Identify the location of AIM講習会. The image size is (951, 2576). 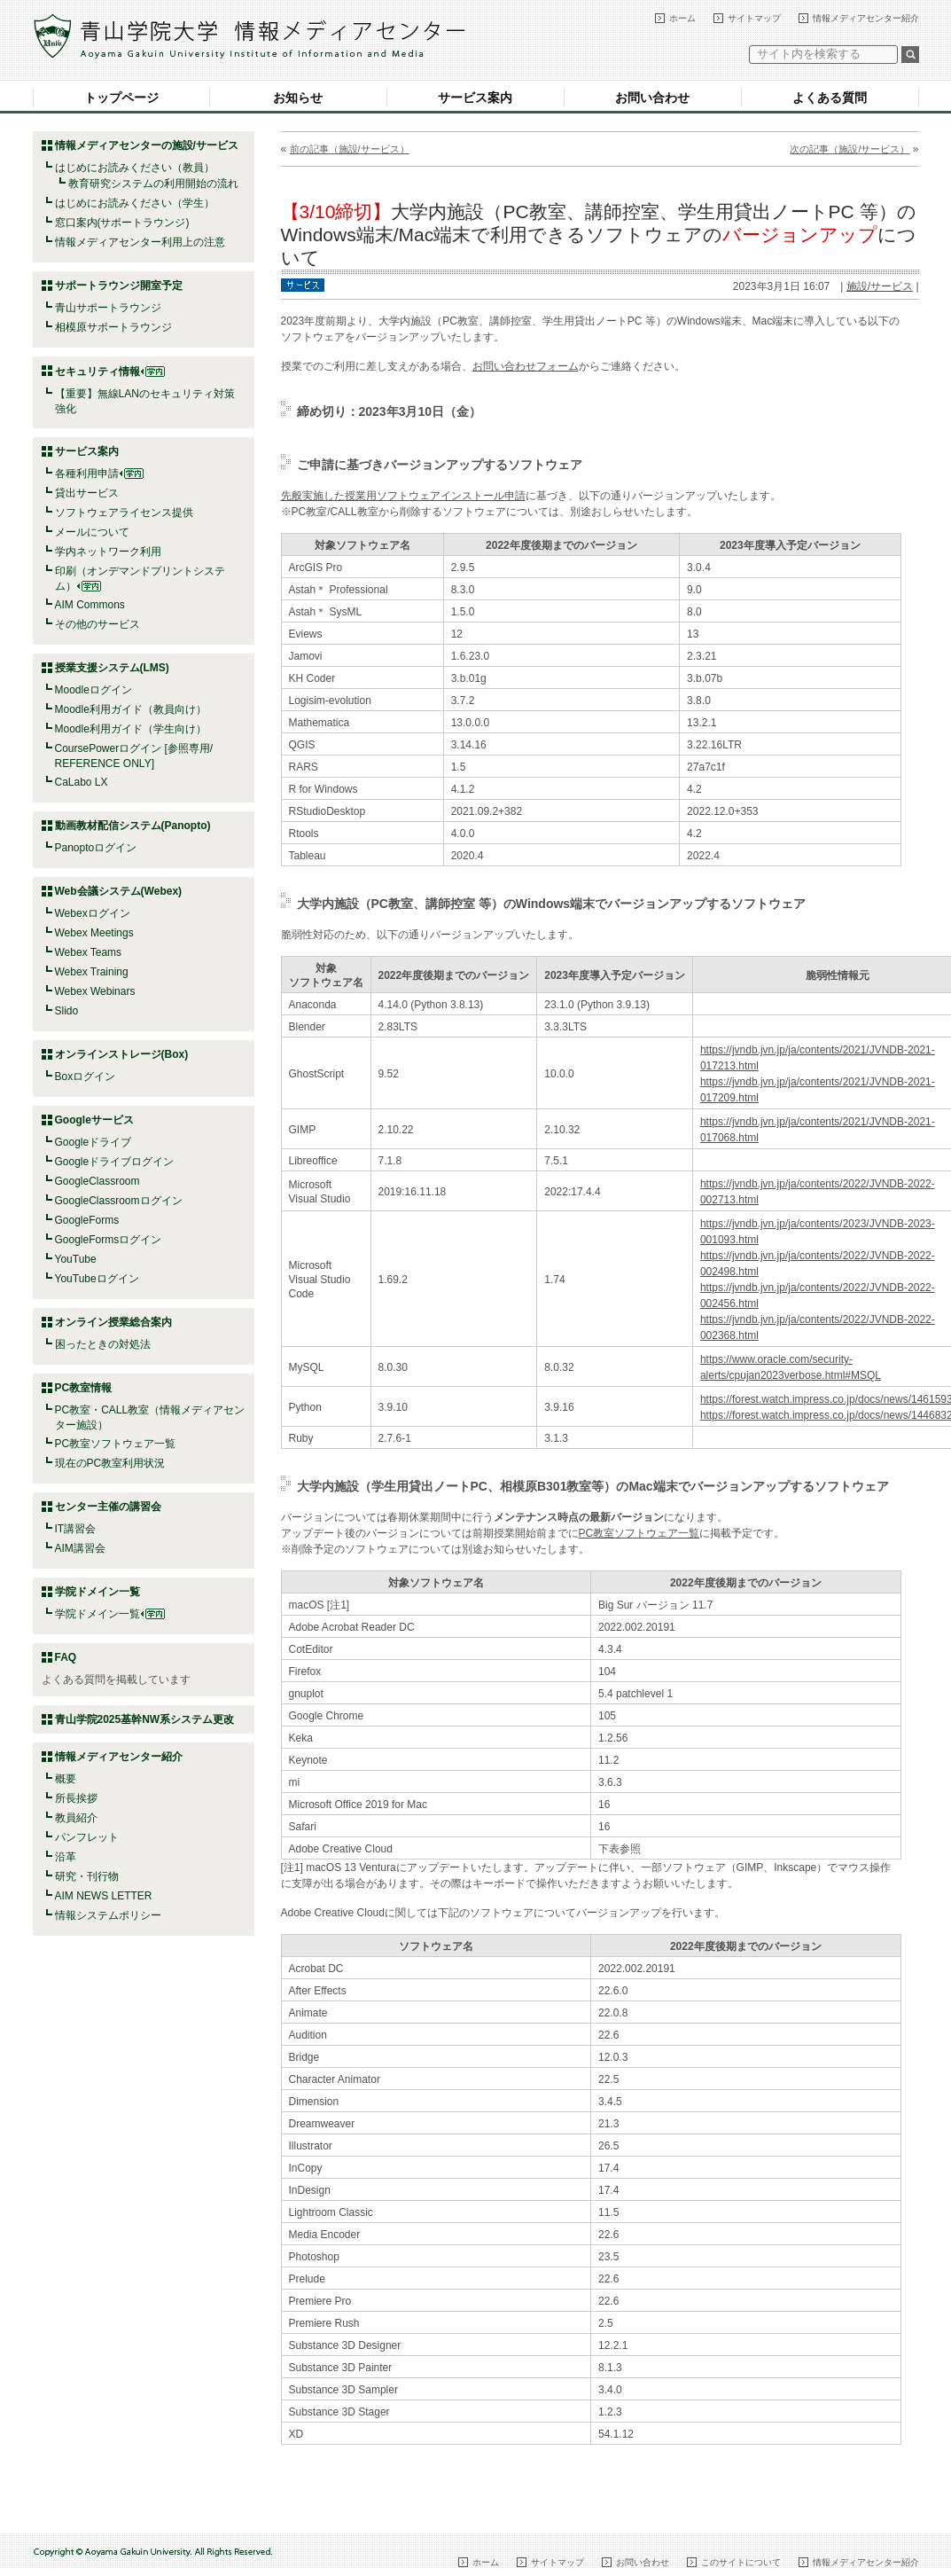
(80, 1548).